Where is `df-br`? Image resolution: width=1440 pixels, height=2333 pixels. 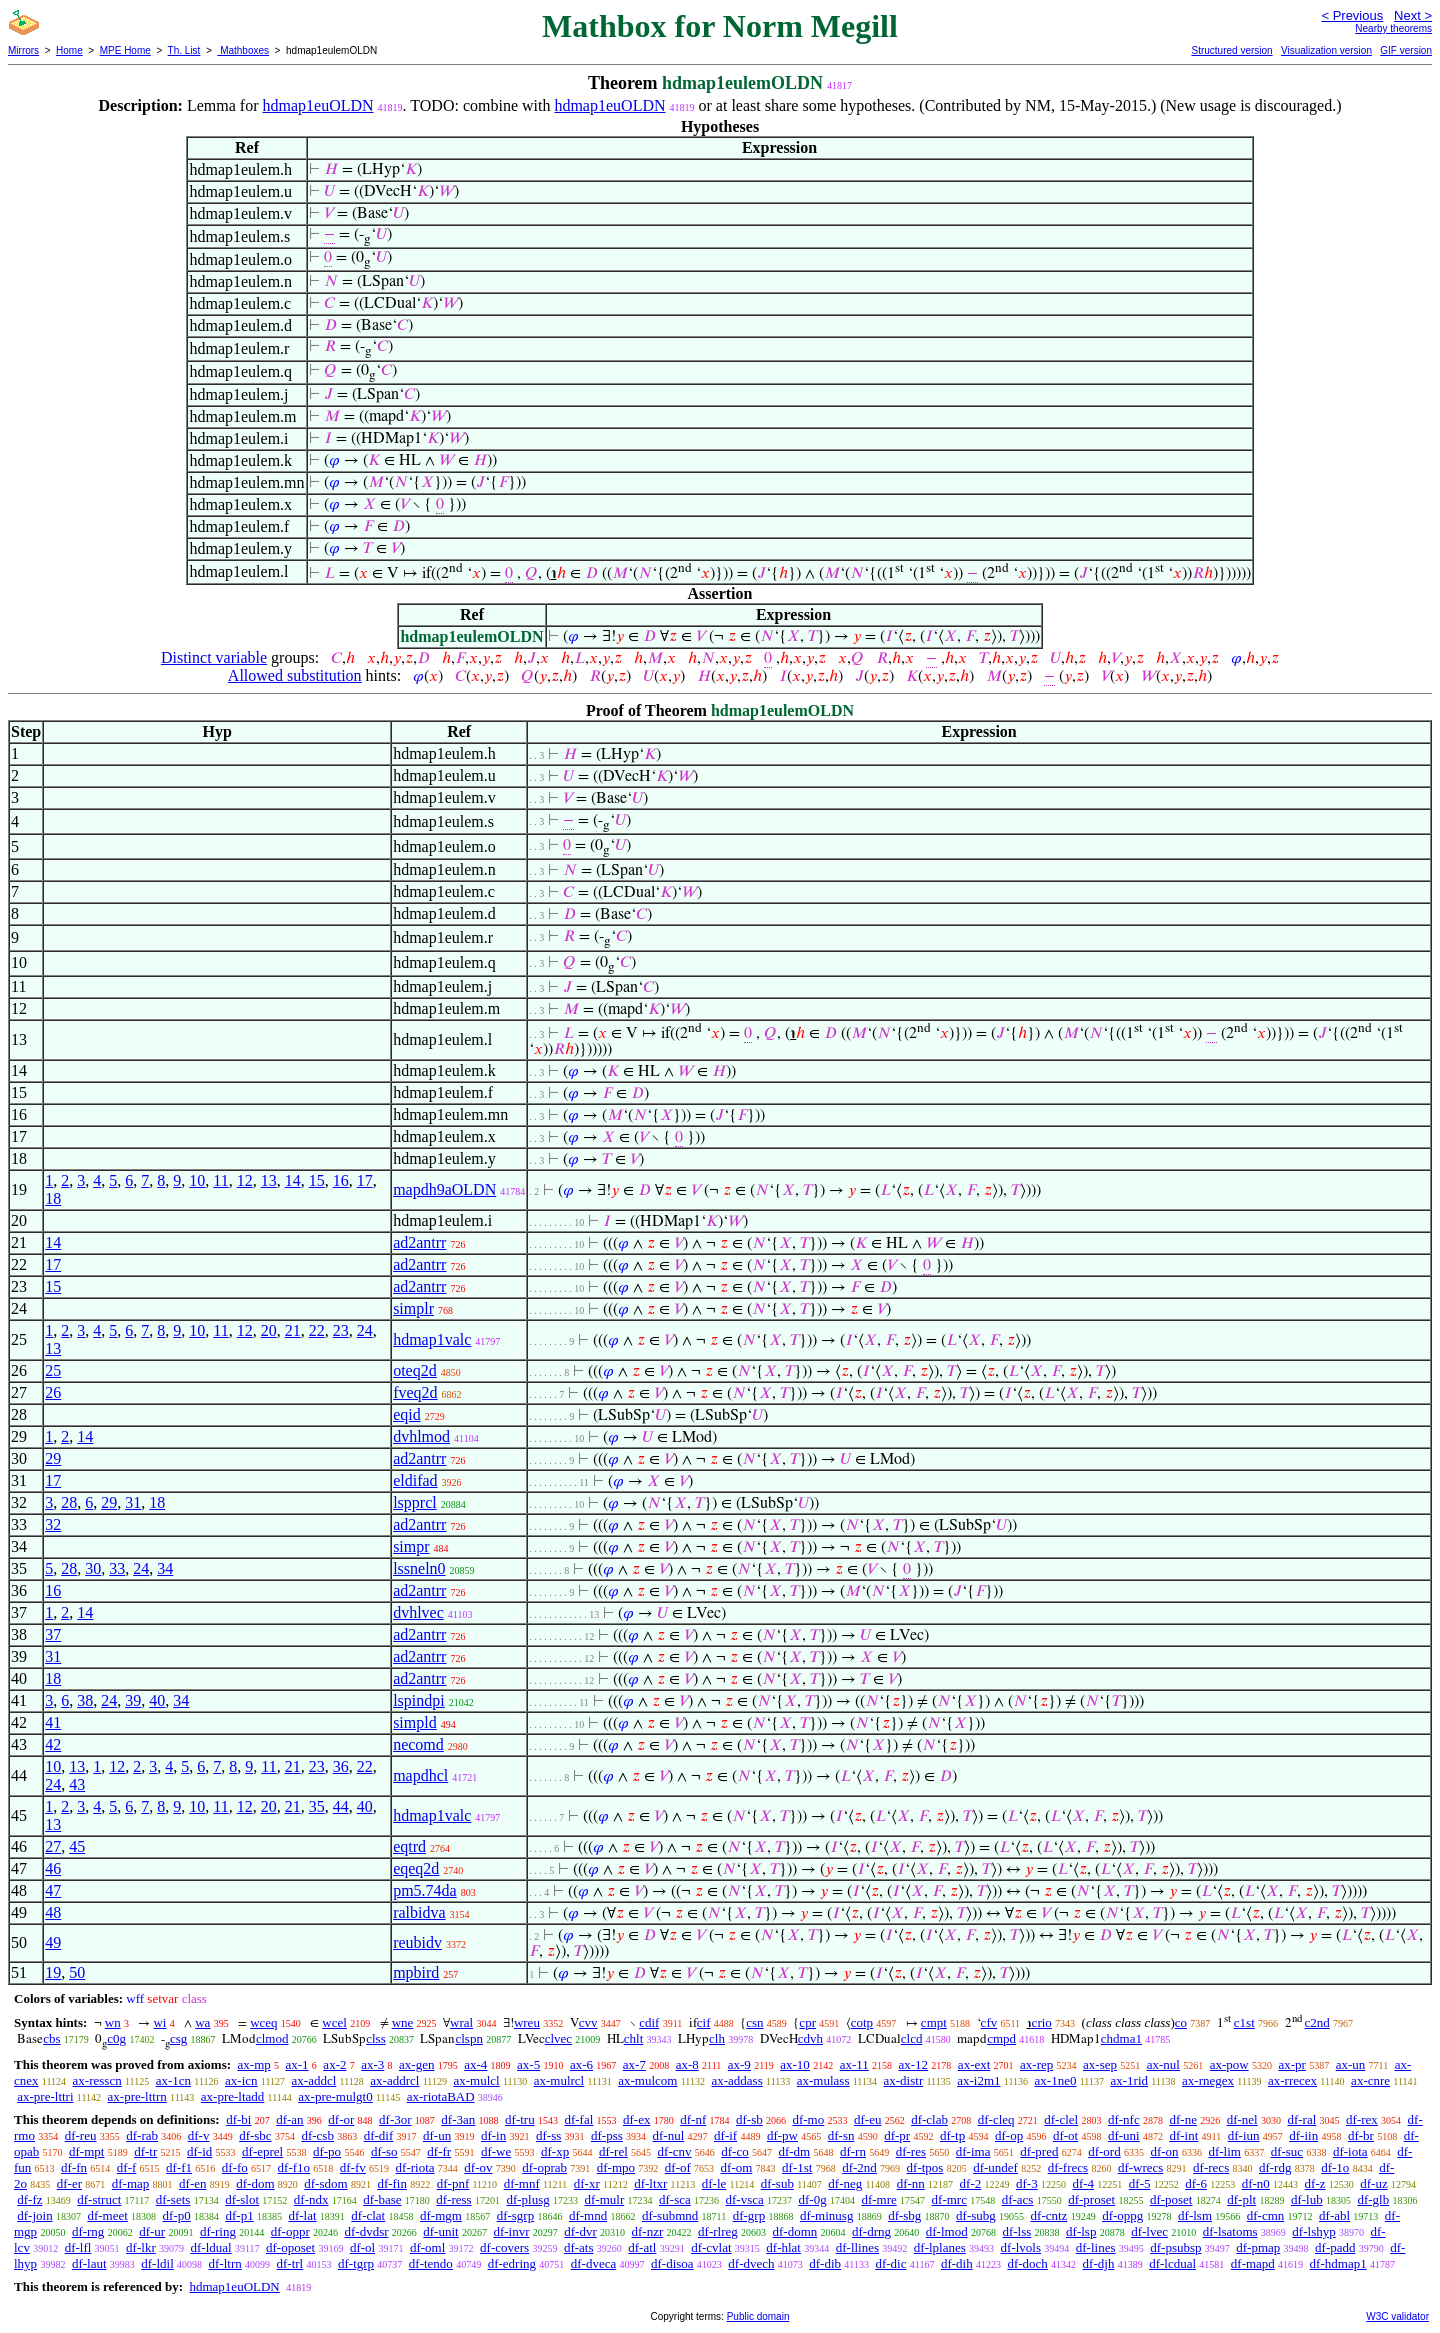 df-br is located at coordinates (1361, 2135).